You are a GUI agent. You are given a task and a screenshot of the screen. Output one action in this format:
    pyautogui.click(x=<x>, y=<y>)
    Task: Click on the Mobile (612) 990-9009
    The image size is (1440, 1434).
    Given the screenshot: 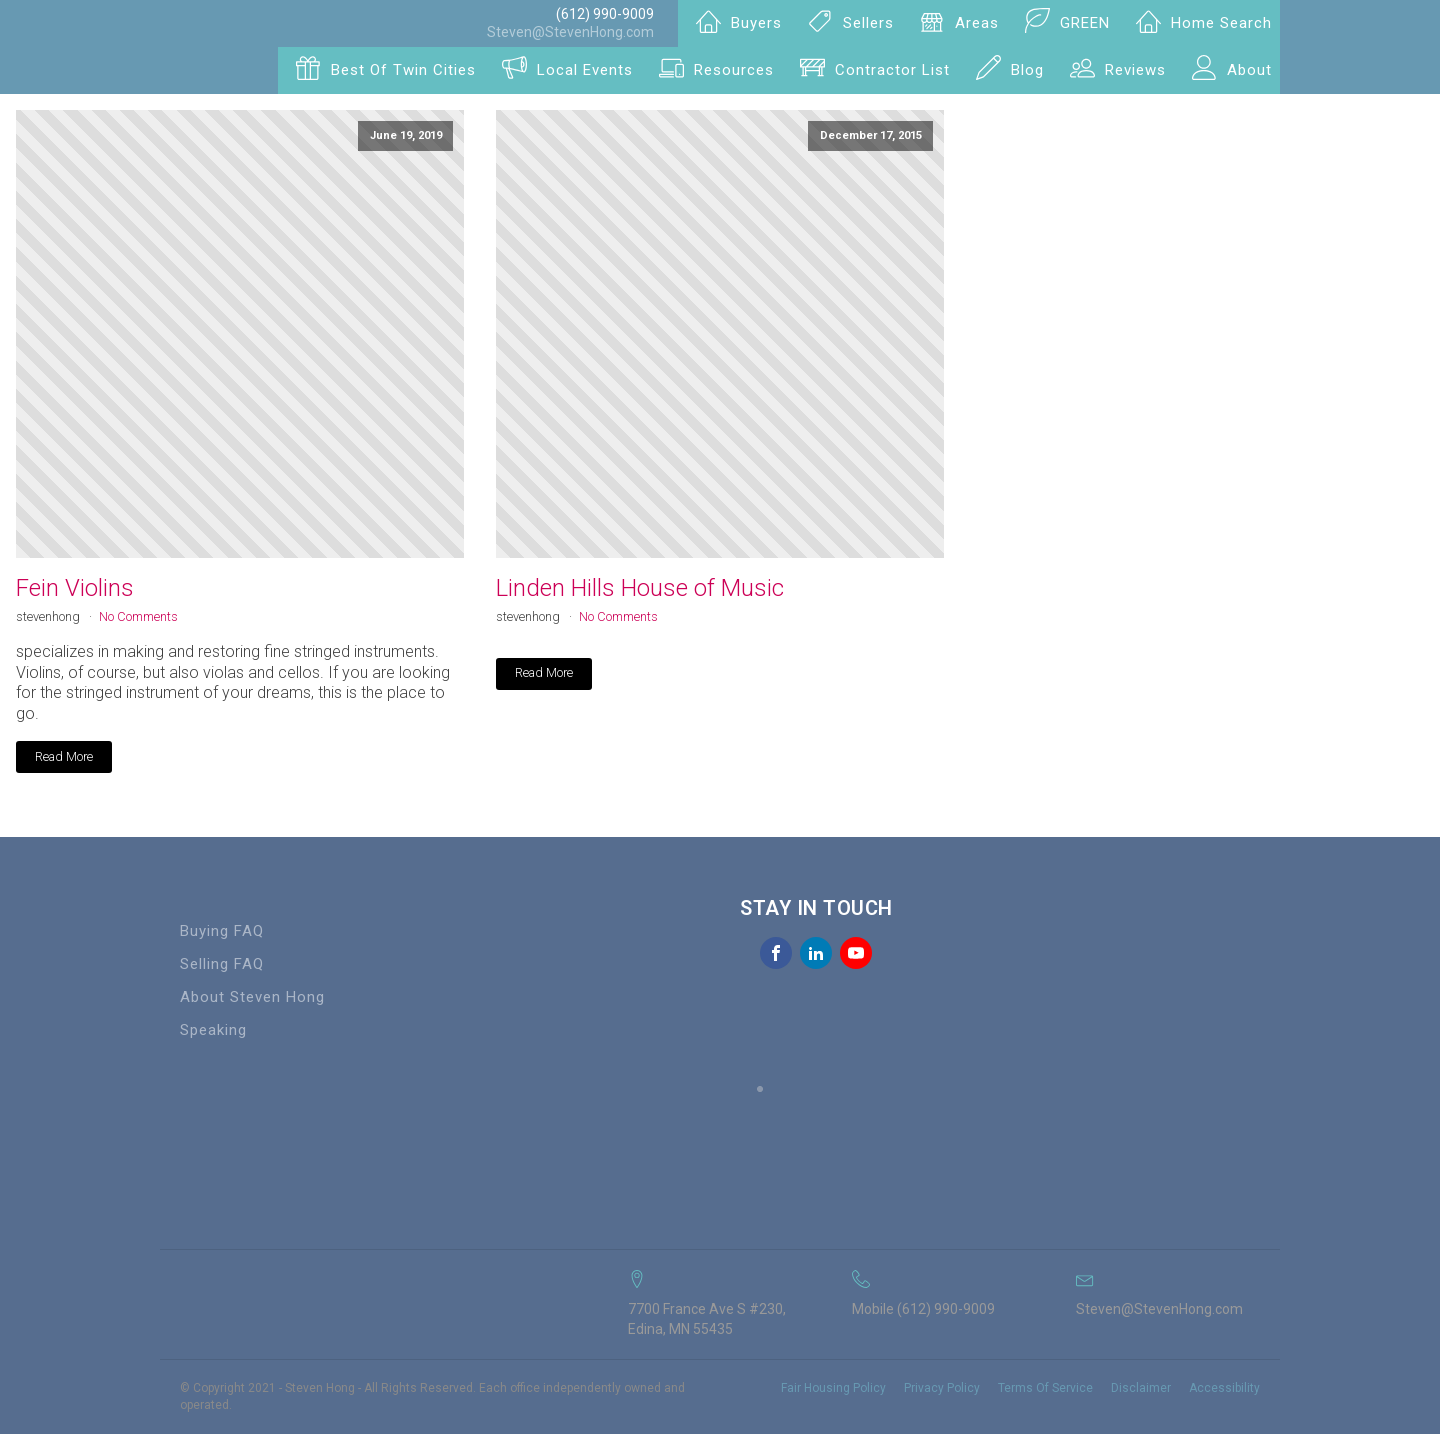 What is the action you would take?
    pyautogui.click(x=923, y=1309)
    